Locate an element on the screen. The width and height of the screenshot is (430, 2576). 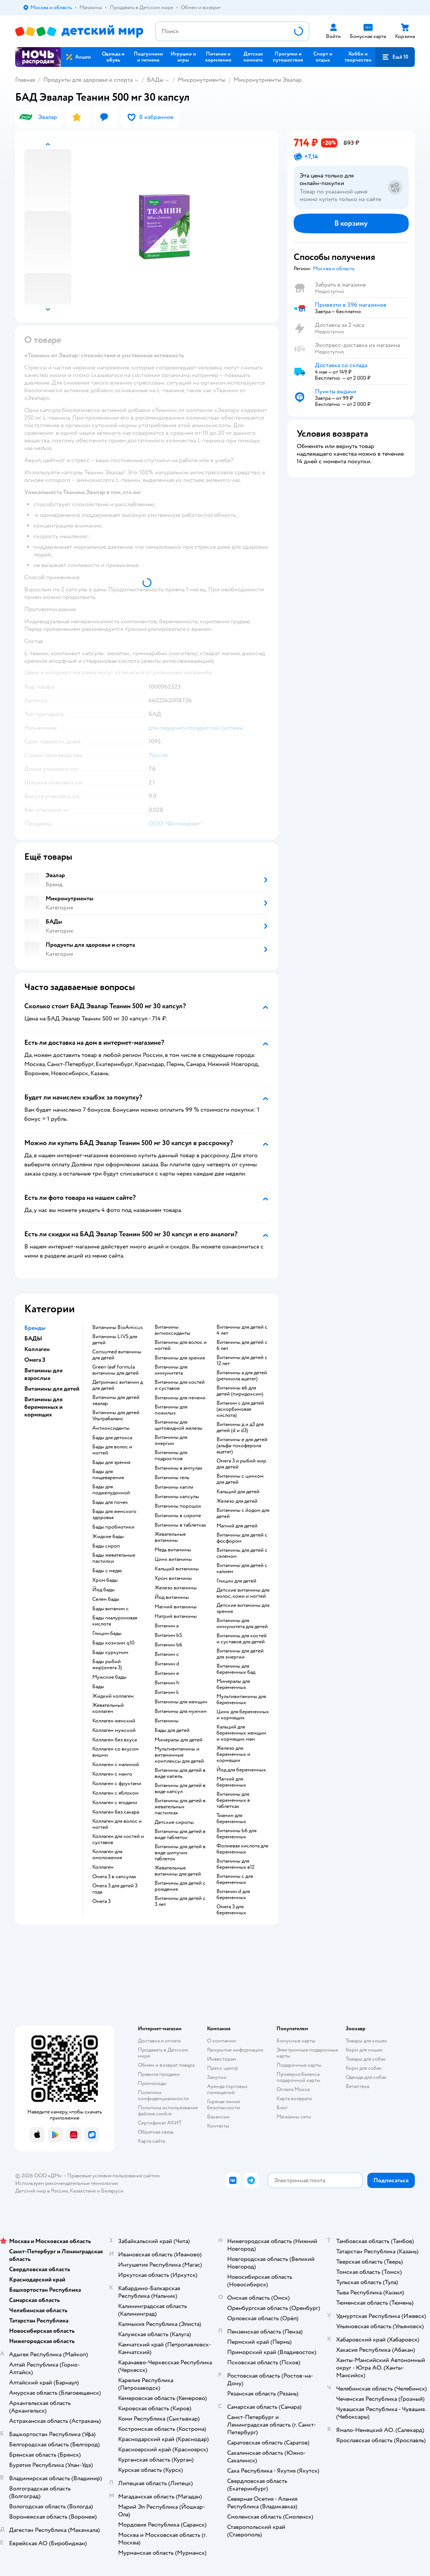
Витамины для подростков is located at coordinates (171, 1456).